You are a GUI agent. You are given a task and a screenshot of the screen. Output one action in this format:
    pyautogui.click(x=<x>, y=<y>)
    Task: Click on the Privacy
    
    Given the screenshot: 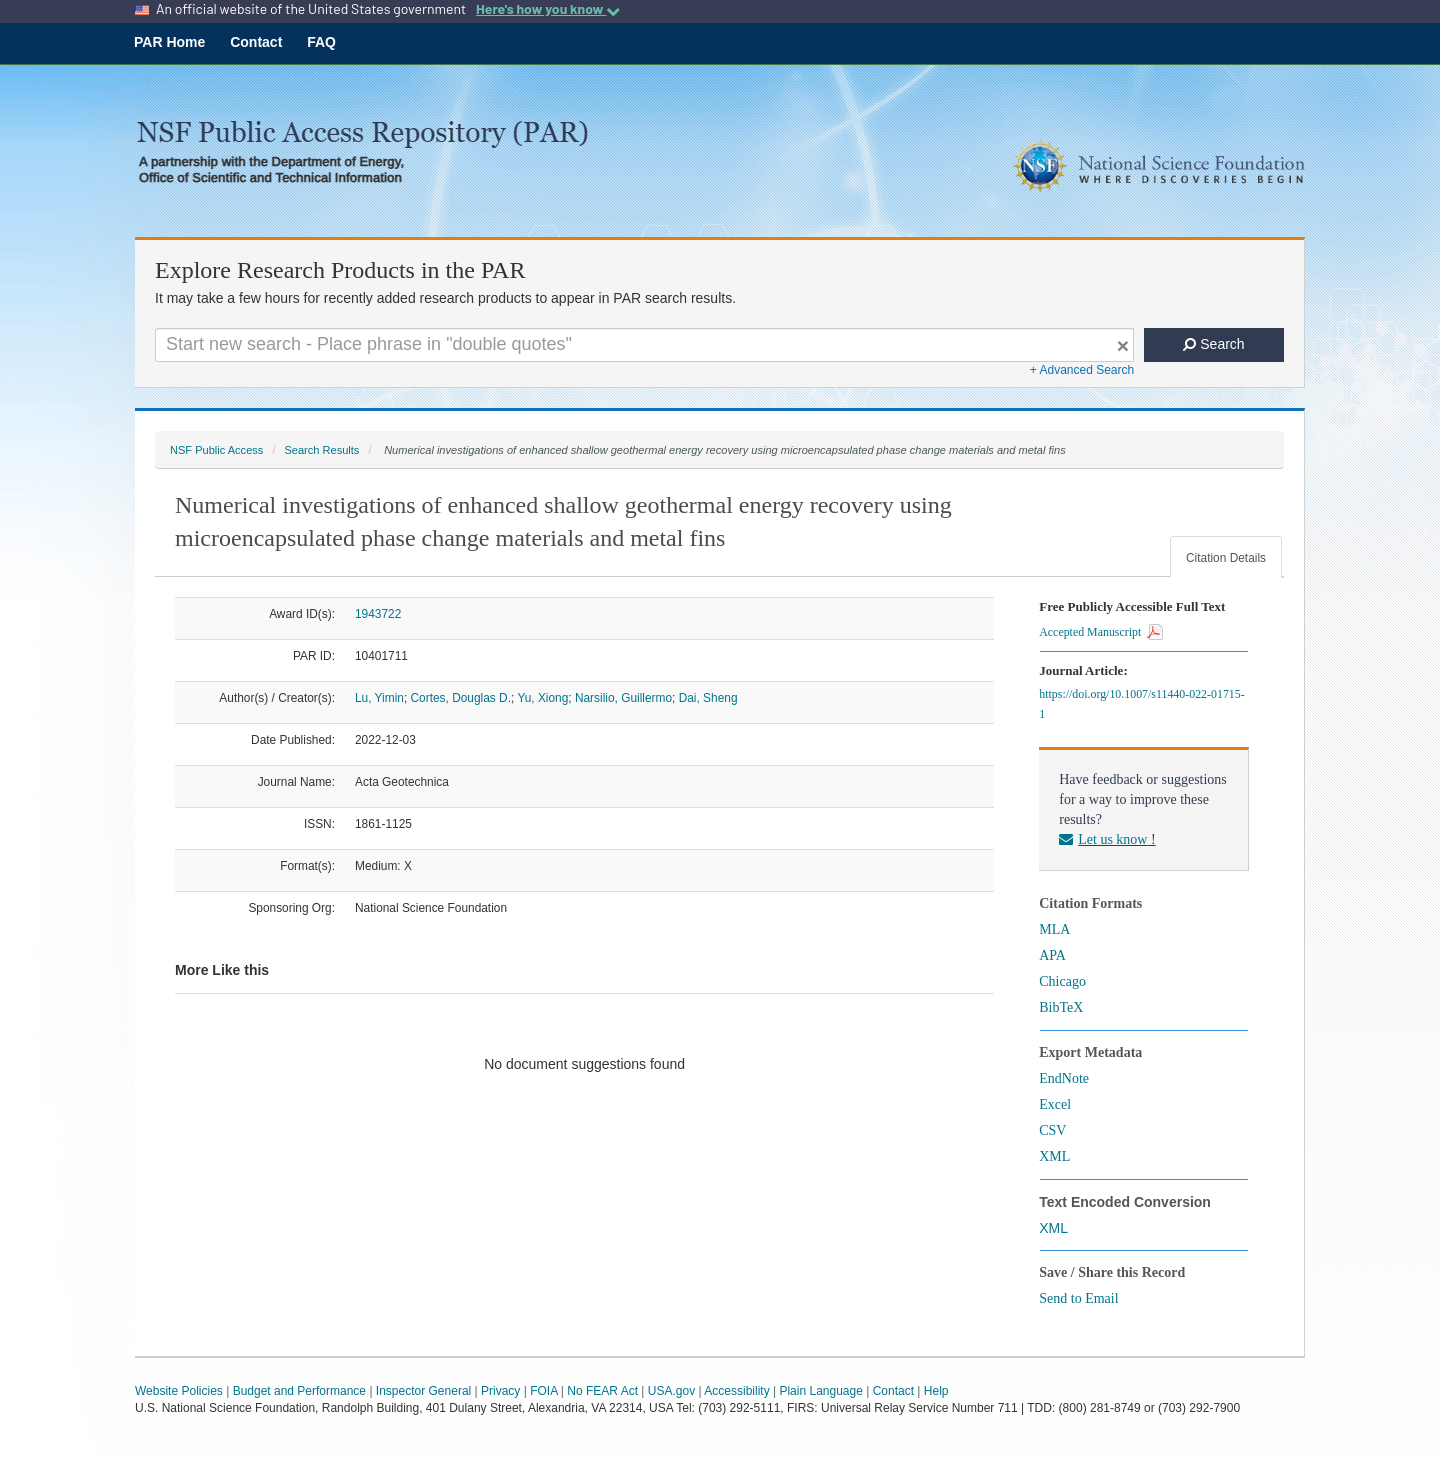 What is the action you would take?
    pyautogui.click(x=500, y=1391)
    